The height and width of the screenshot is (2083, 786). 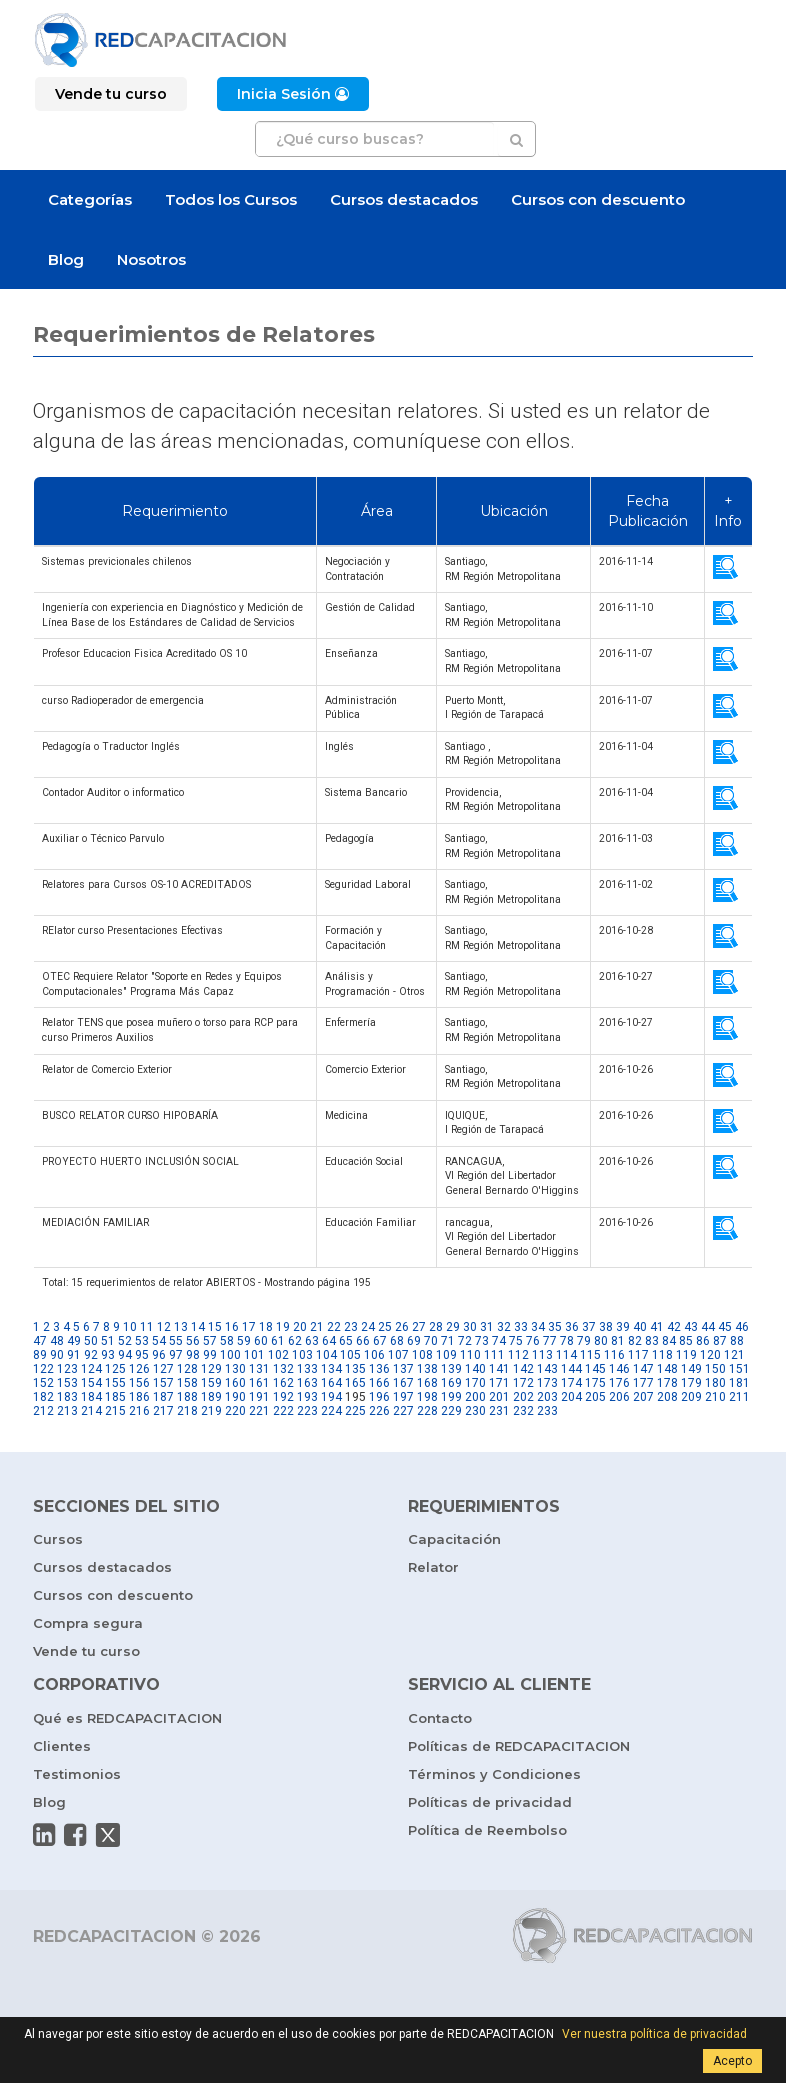 What do you see at coordinates (363, 1341) in the screenshot?
I see `66` at bounding box center [363, 1341].